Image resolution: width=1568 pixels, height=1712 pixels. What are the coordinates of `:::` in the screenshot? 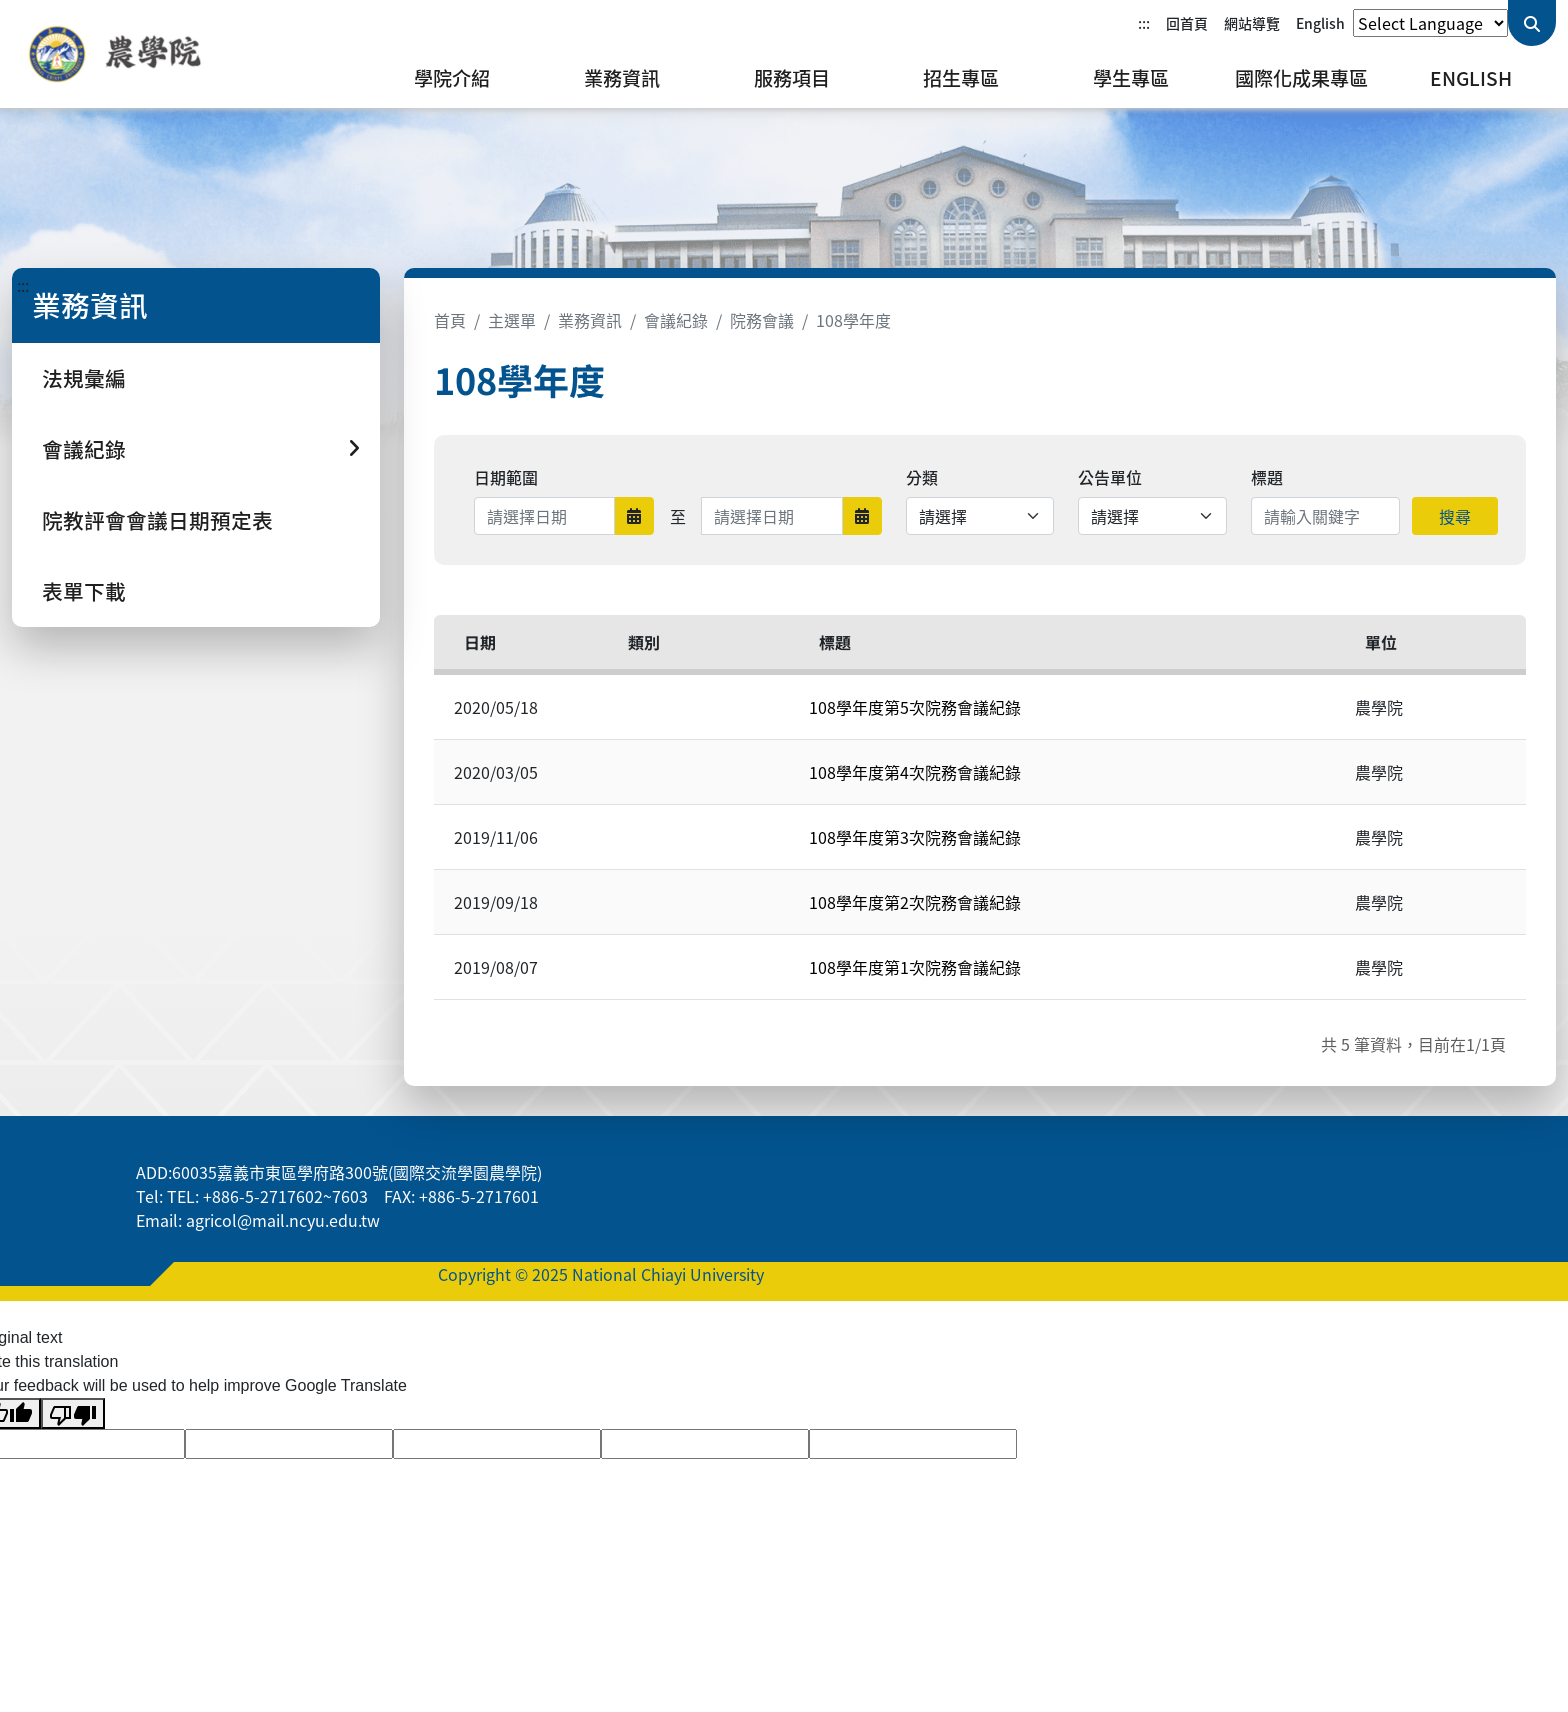 It's located at (1144, 23).